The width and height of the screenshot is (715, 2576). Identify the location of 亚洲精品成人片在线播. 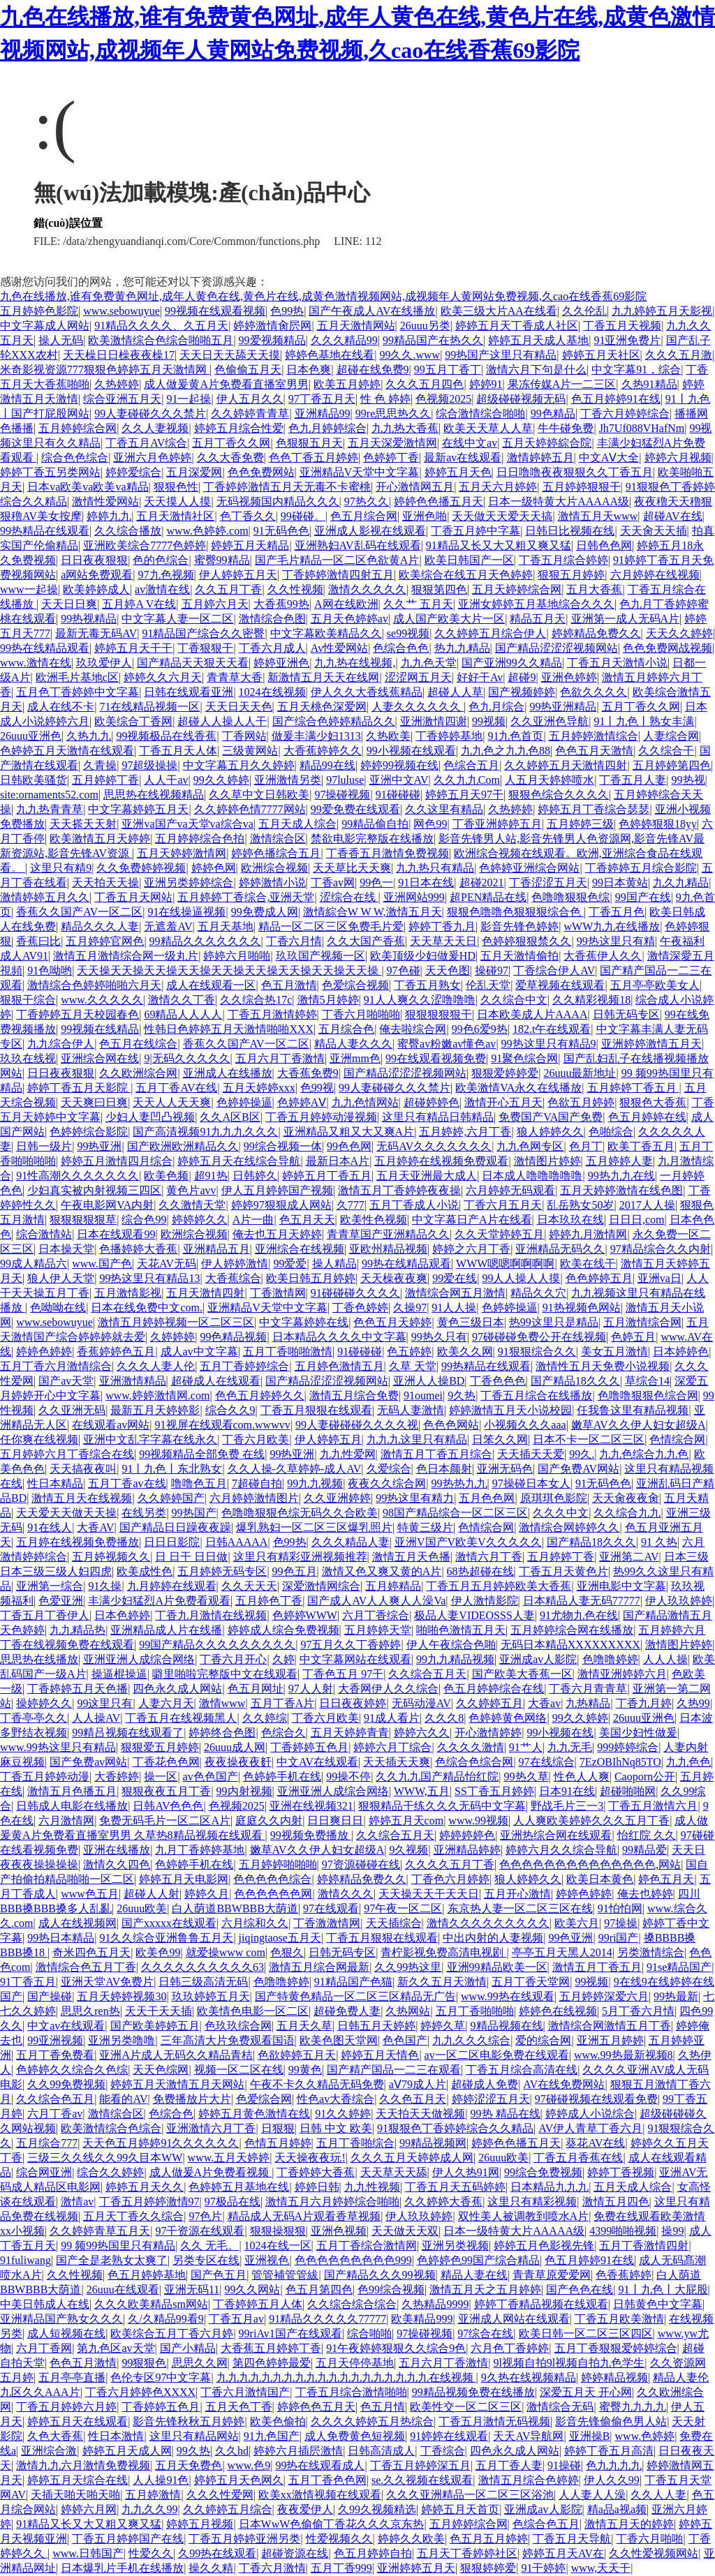
(166, 1630).